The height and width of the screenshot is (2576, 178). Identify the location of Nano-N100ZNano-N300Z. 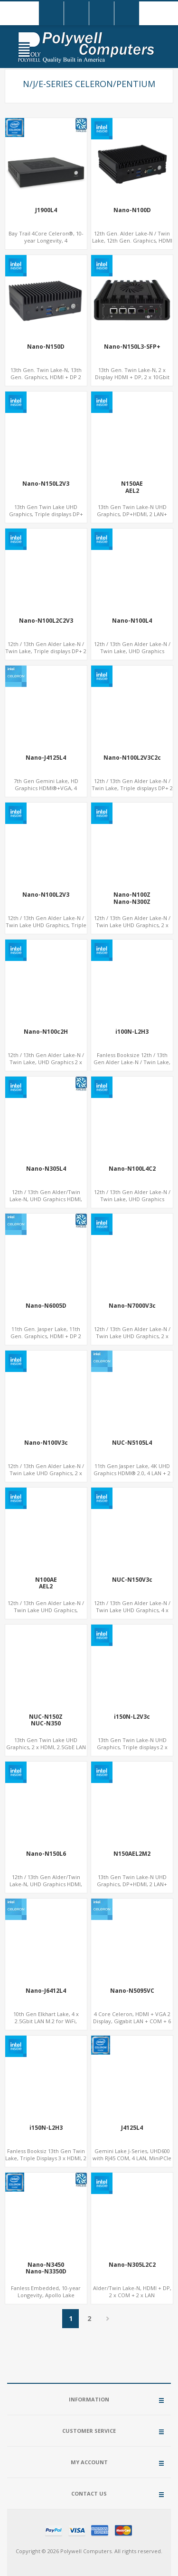
(131, 898).